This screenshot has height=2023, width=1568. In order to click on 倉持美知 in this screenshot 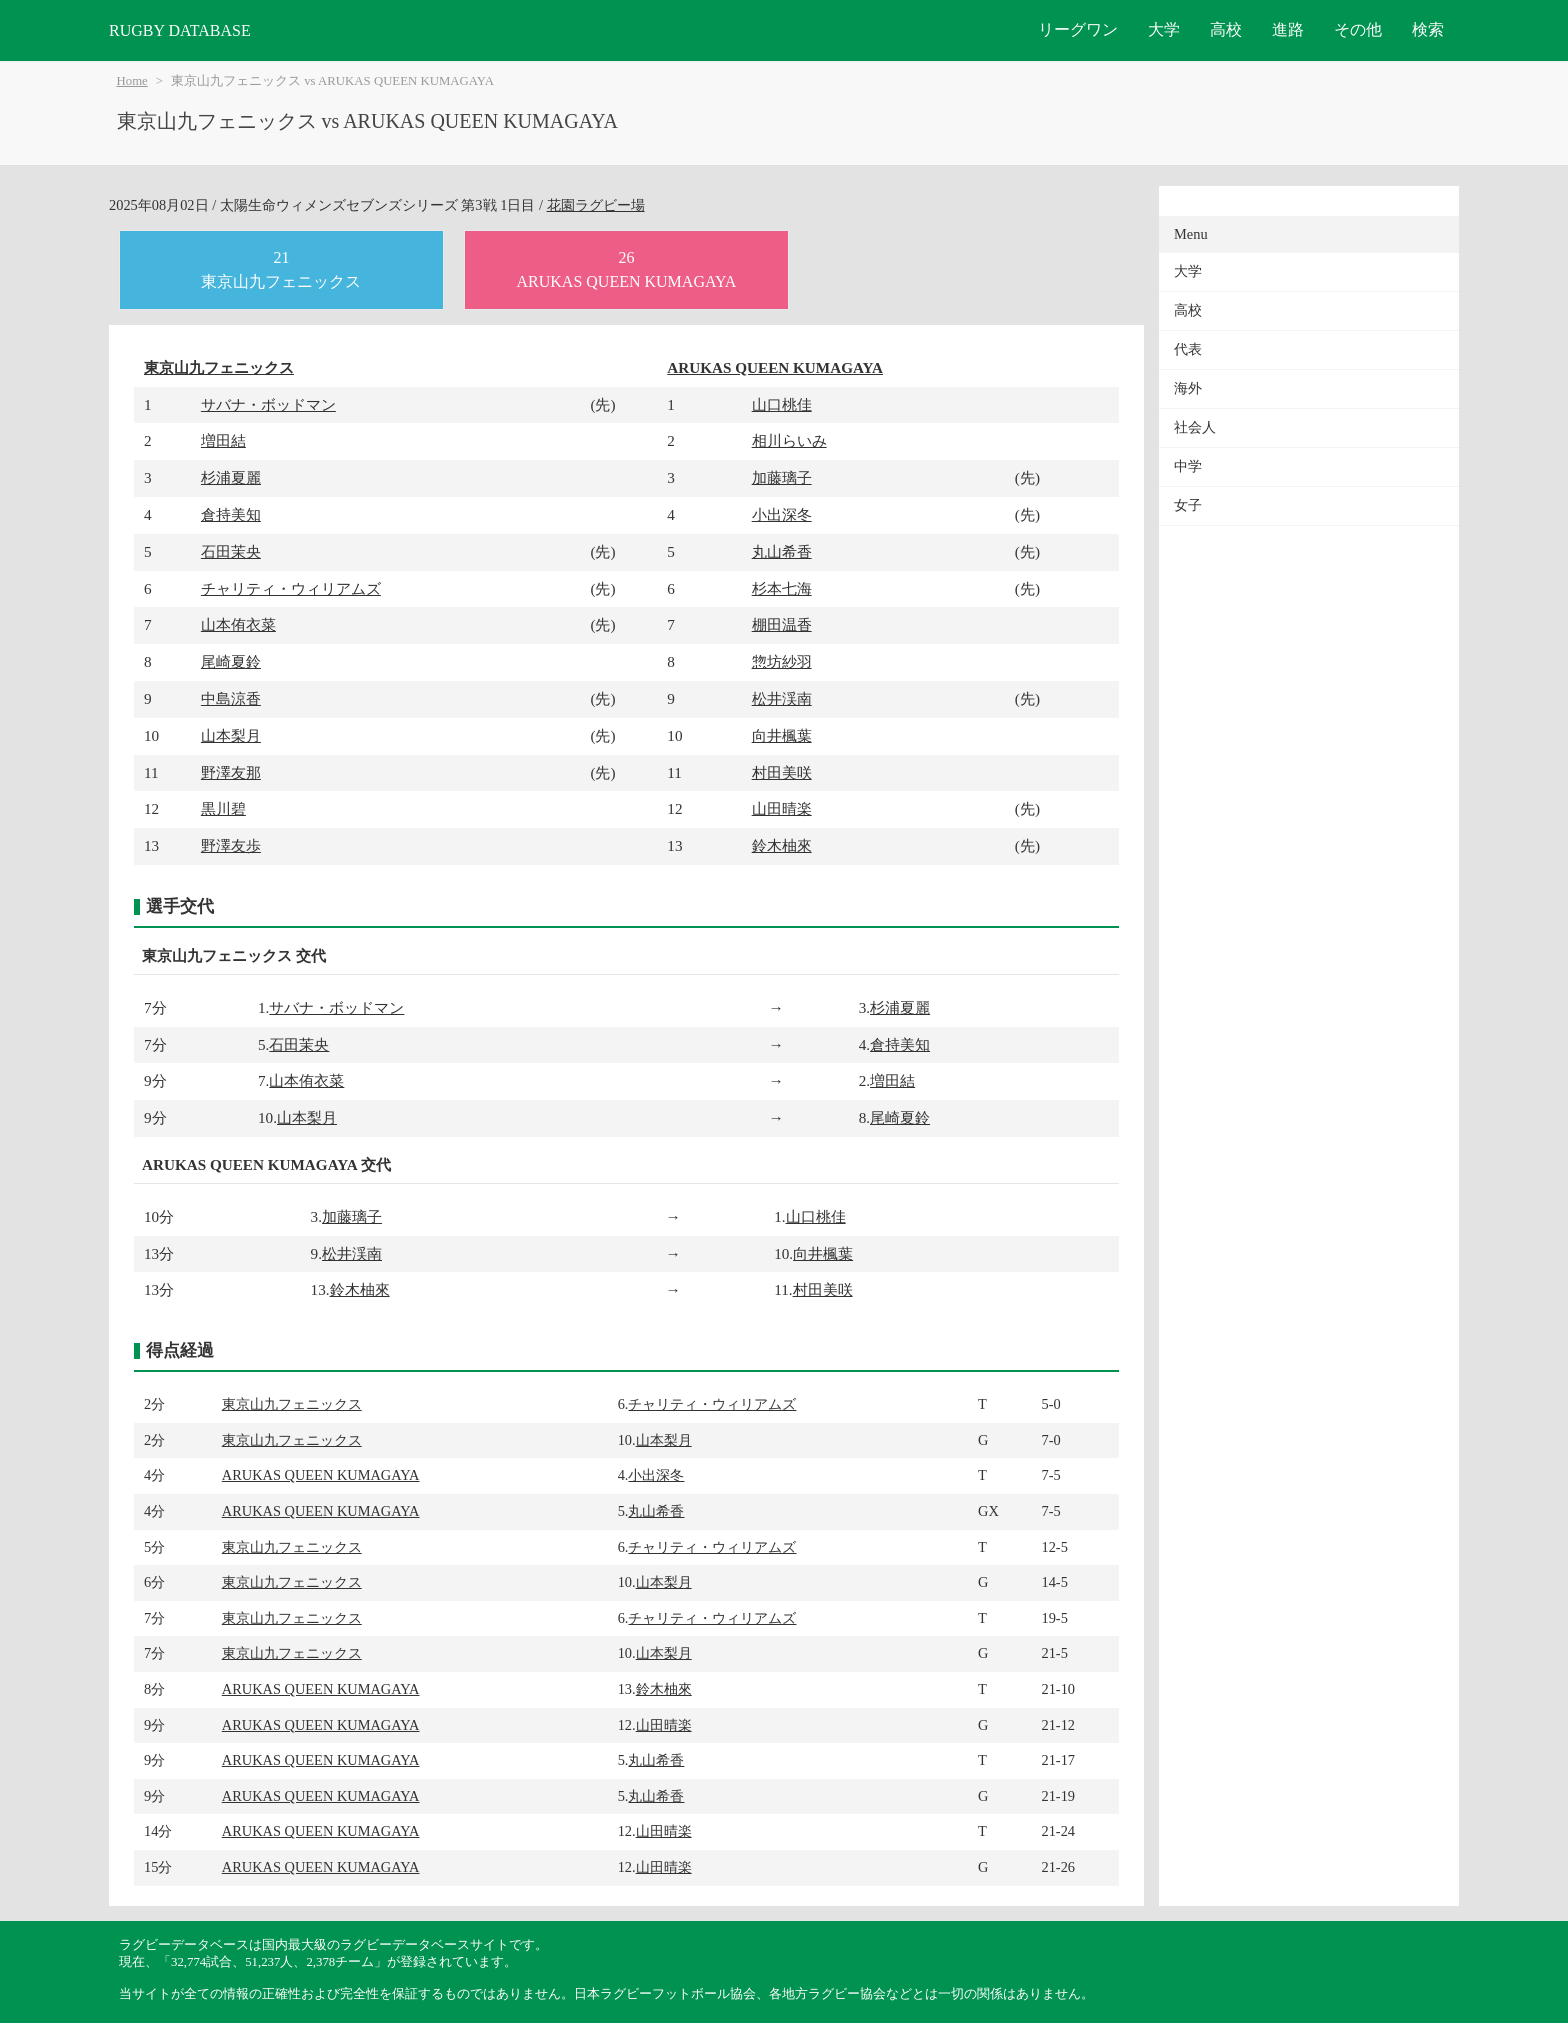, I will do `click(231, 514)`.